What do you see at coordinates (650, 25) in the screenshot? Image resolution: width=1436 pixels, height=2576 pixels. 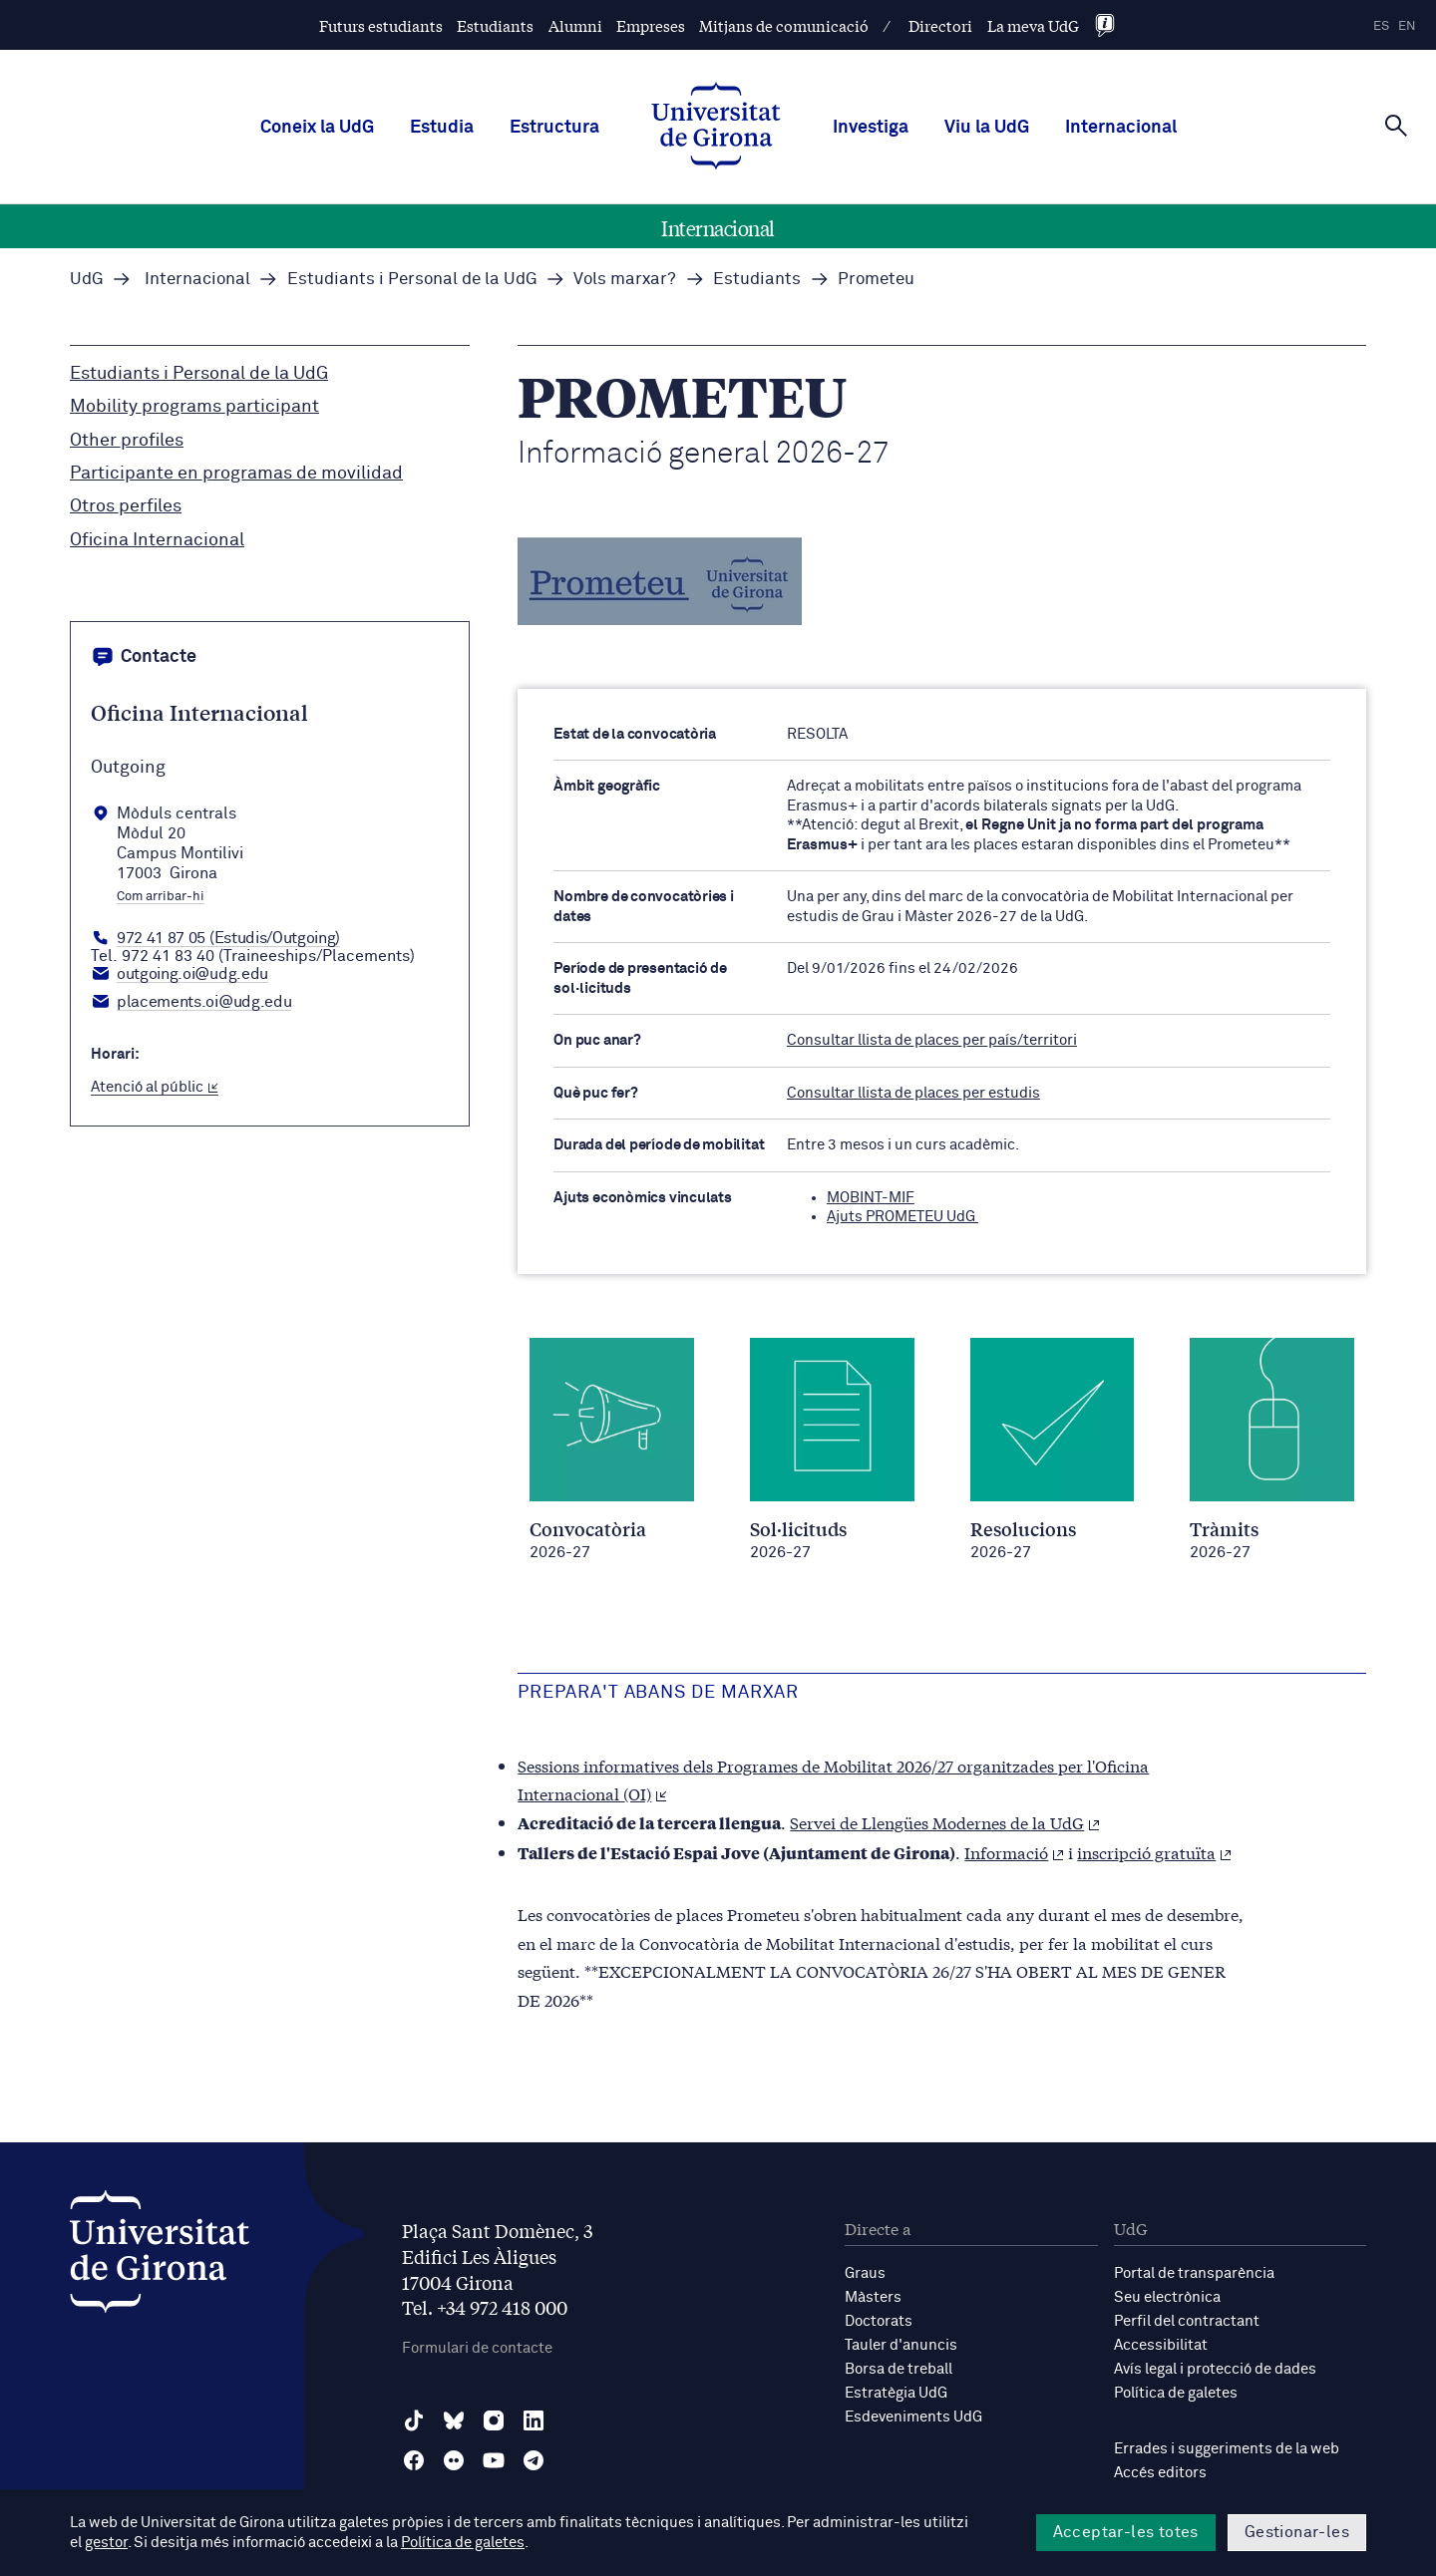 I see `Empreses` at bounding box center [650, 25].